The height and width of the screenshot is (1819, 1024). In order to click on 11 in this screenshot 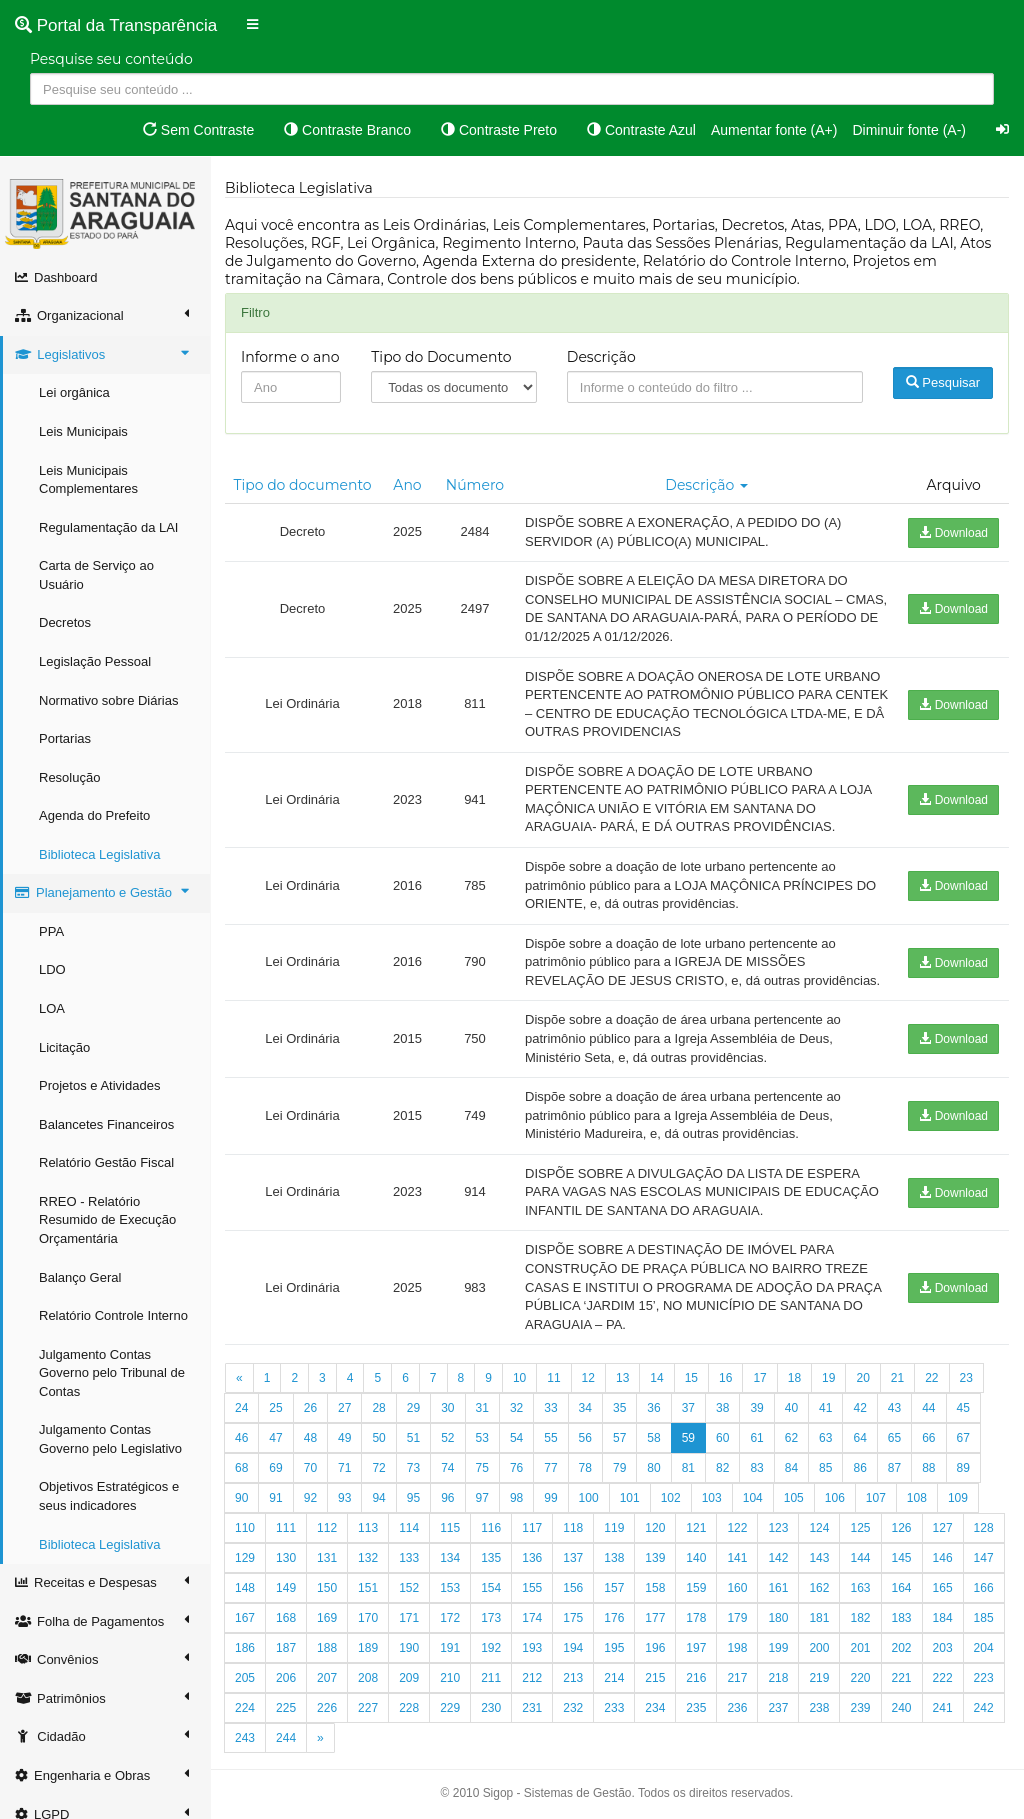, I will do `click(553, 1378)`.